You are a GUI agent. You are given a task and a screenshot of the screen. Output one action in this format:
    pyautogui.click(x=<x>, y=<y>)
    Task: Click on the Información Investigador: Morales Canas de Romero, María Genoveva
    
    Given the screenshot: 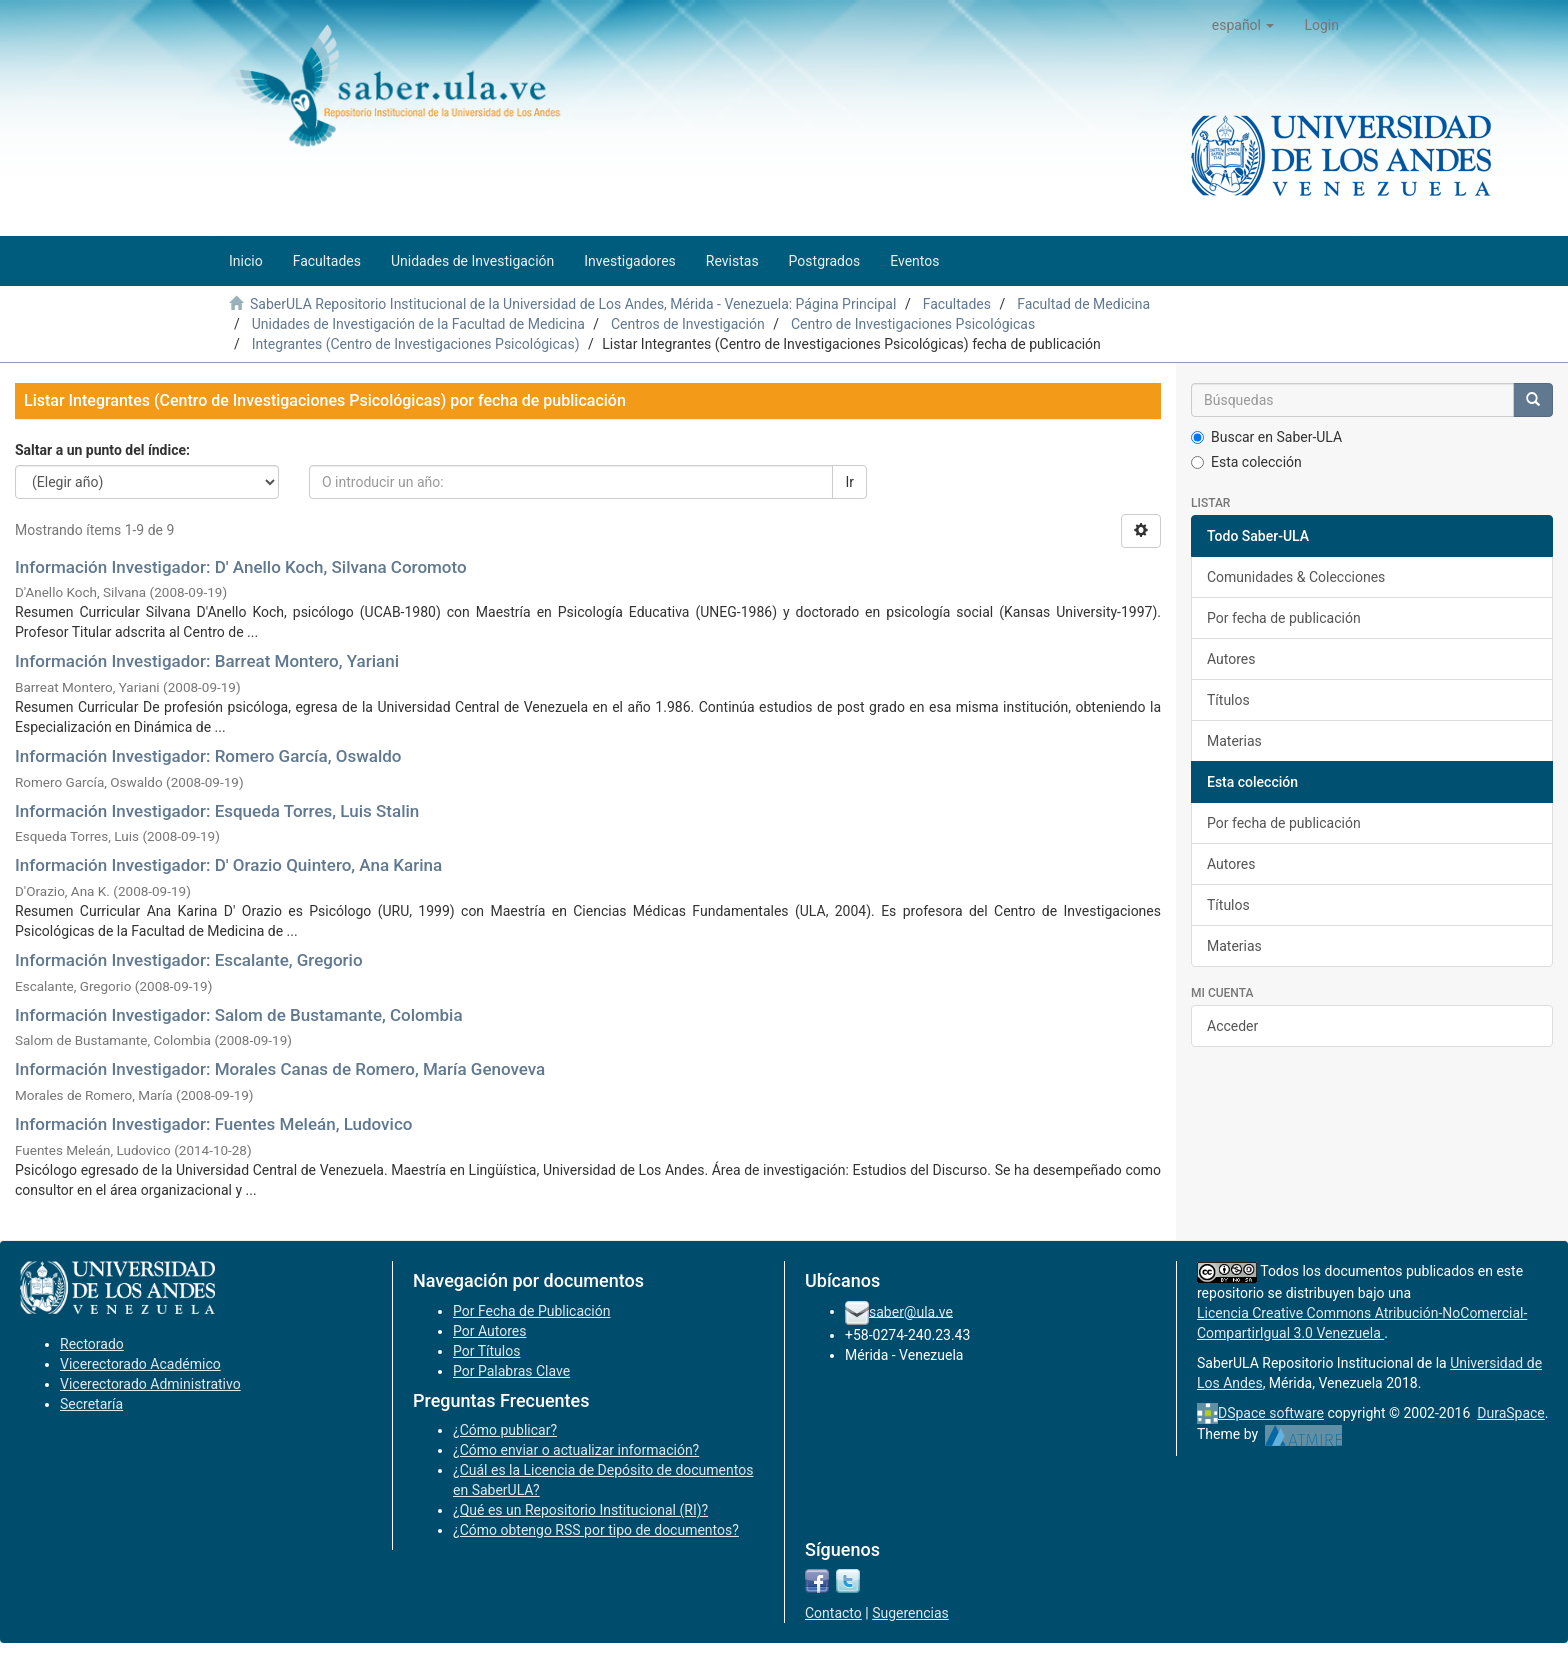 What is the action you would take?
    pyautogui.click(x=280, y=1069)
    